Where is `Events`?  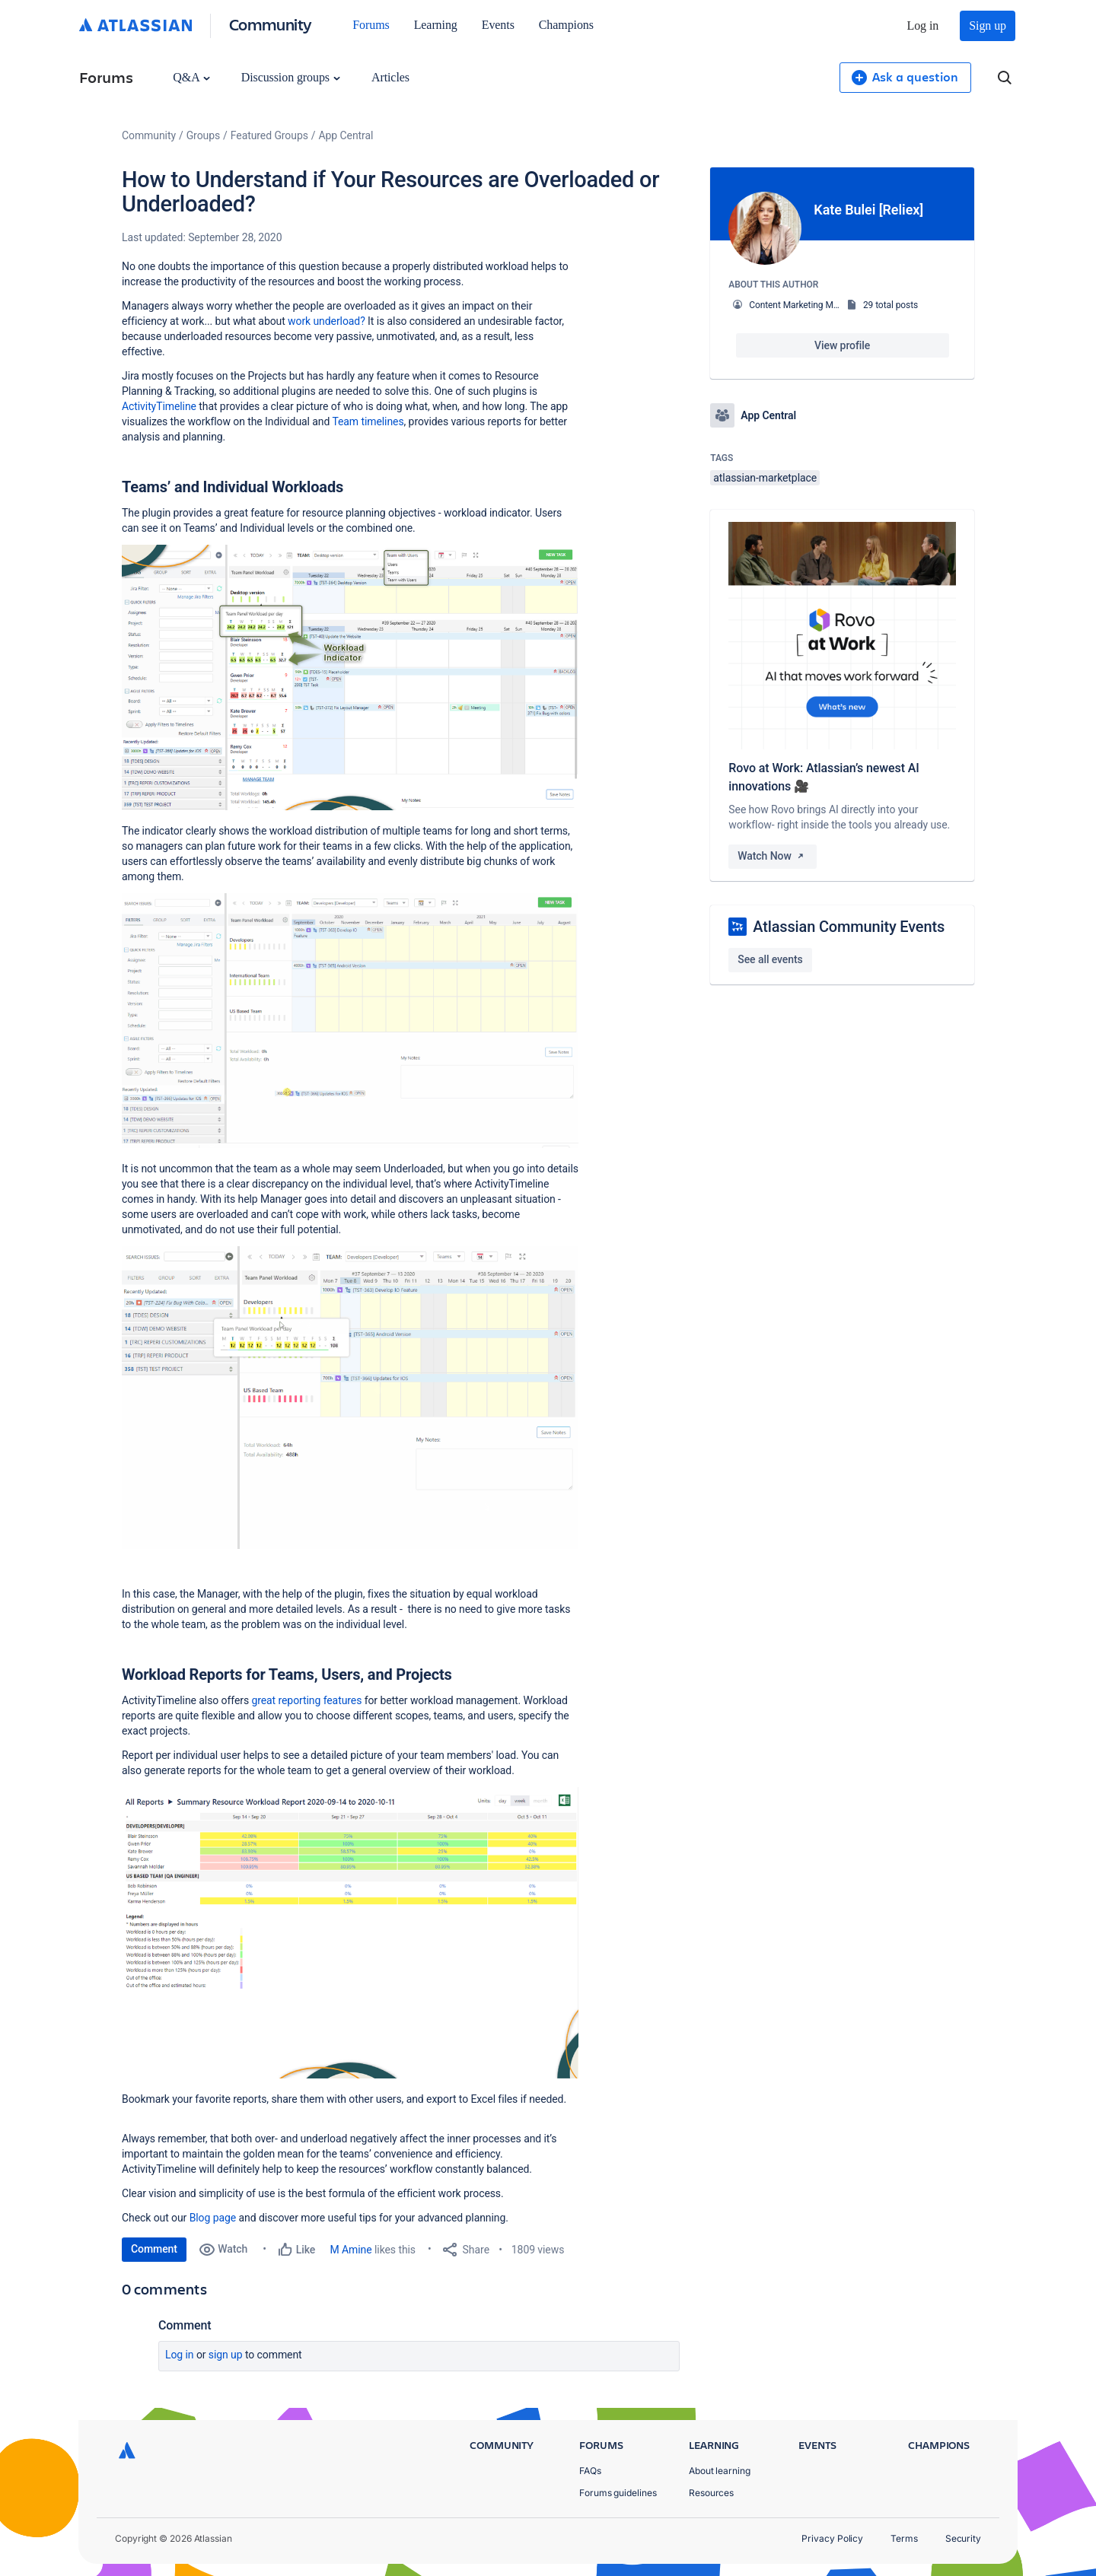 Events is located at coordinates (498, 24).